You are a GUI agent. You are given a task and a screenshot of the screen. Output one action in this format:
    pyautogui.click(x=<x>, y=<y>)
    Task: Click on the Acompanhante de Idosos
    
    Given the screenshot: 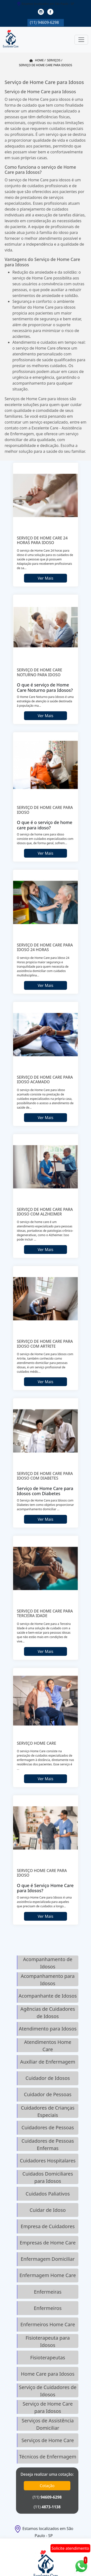 What is the action you would take?
    pyautogui.click(x=48, y=1995)
    